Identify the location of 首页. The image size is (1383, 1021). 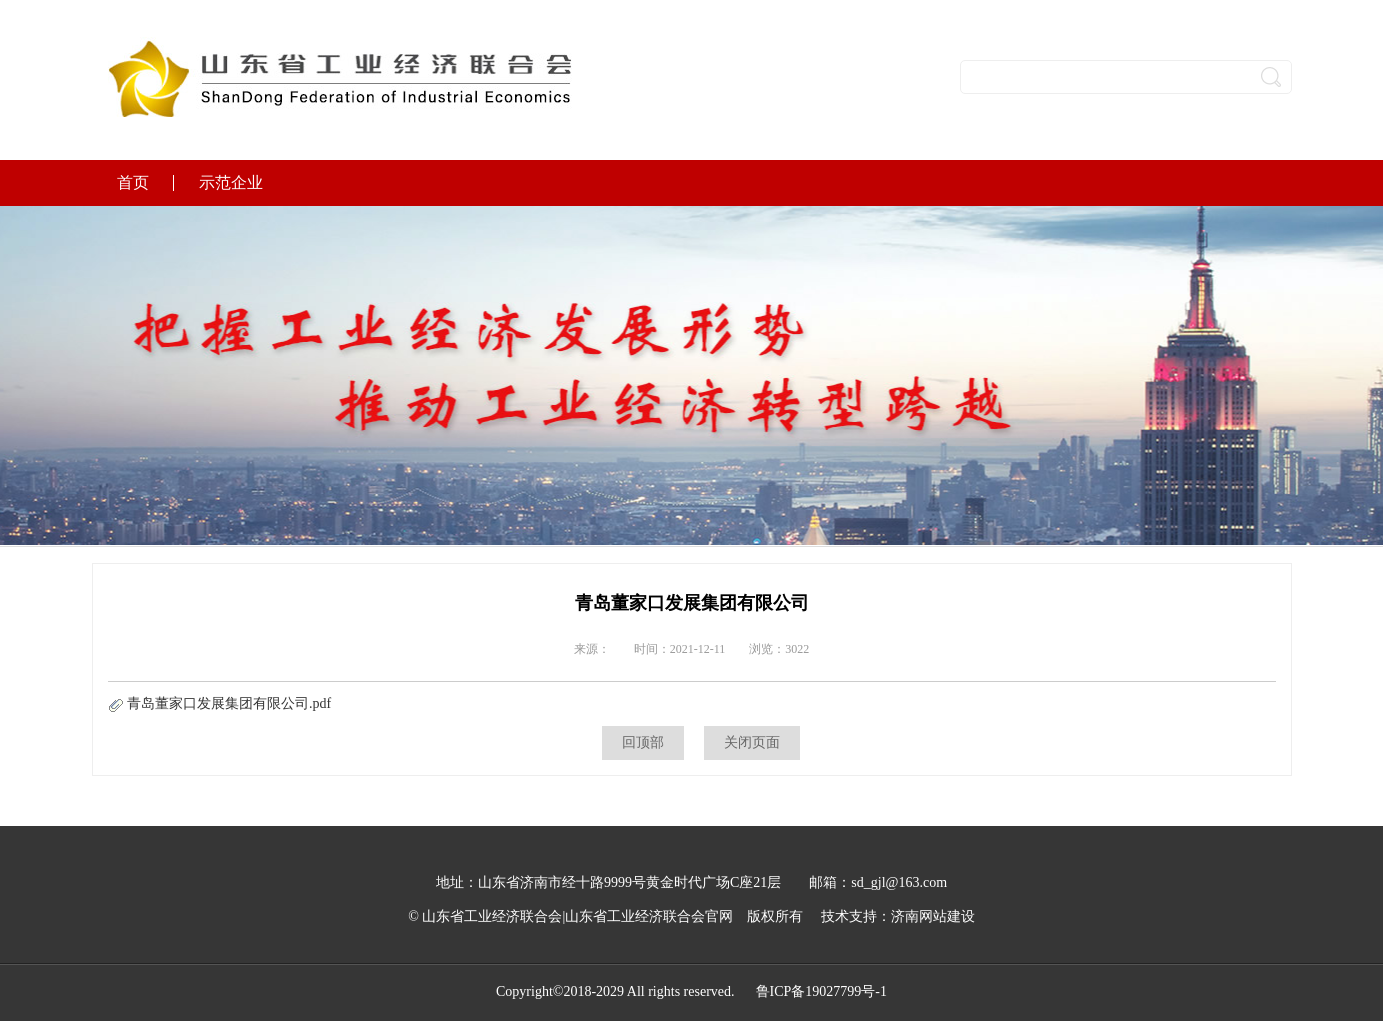
(133, 182).